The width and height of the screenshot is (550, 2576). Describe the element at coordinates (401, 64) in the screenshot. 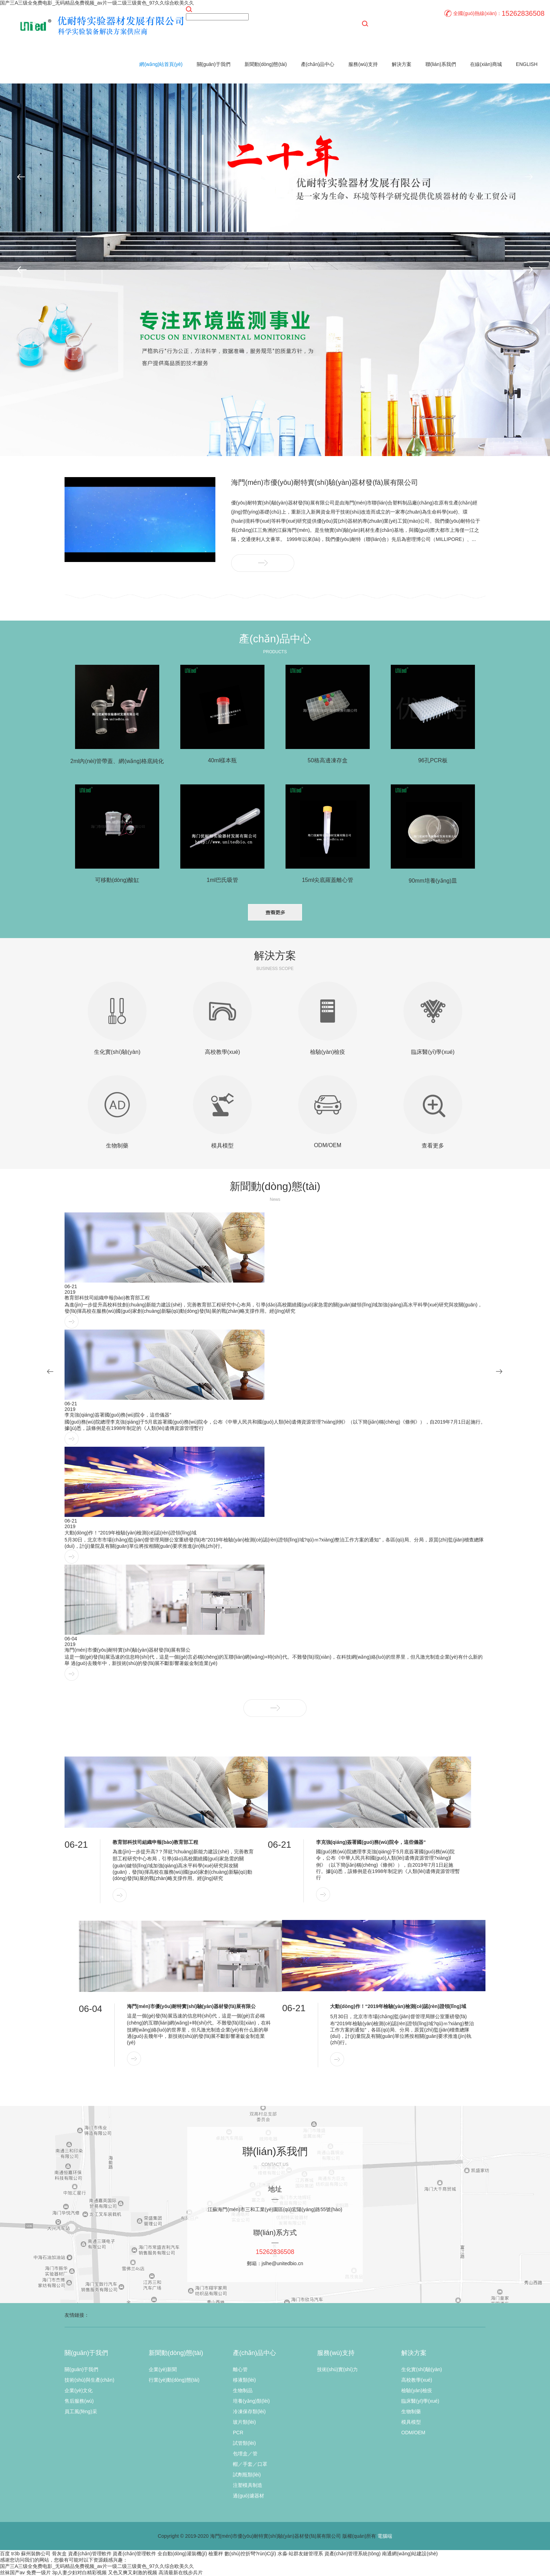

I see `解決方案` at that location.